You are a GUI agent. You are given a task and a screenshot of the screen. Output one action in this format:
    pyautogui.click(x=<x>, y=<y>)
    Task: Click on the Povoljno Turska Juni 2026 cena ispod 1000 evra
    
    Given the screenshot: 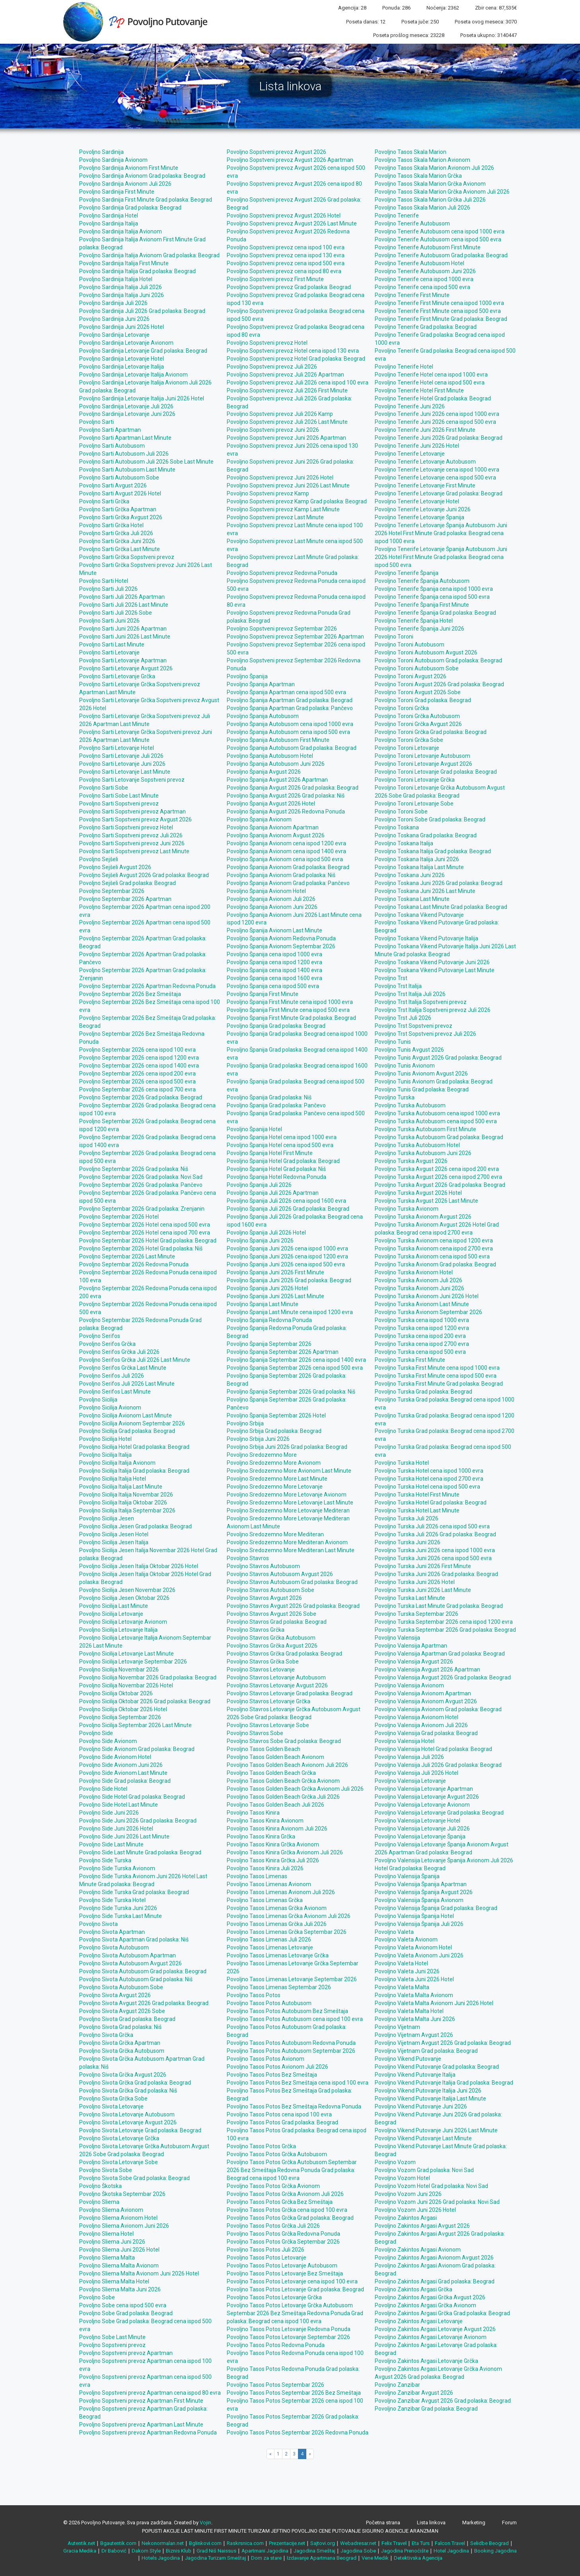 What is the action you would take?
    pyautogui.click(x=435, y=1550)
    